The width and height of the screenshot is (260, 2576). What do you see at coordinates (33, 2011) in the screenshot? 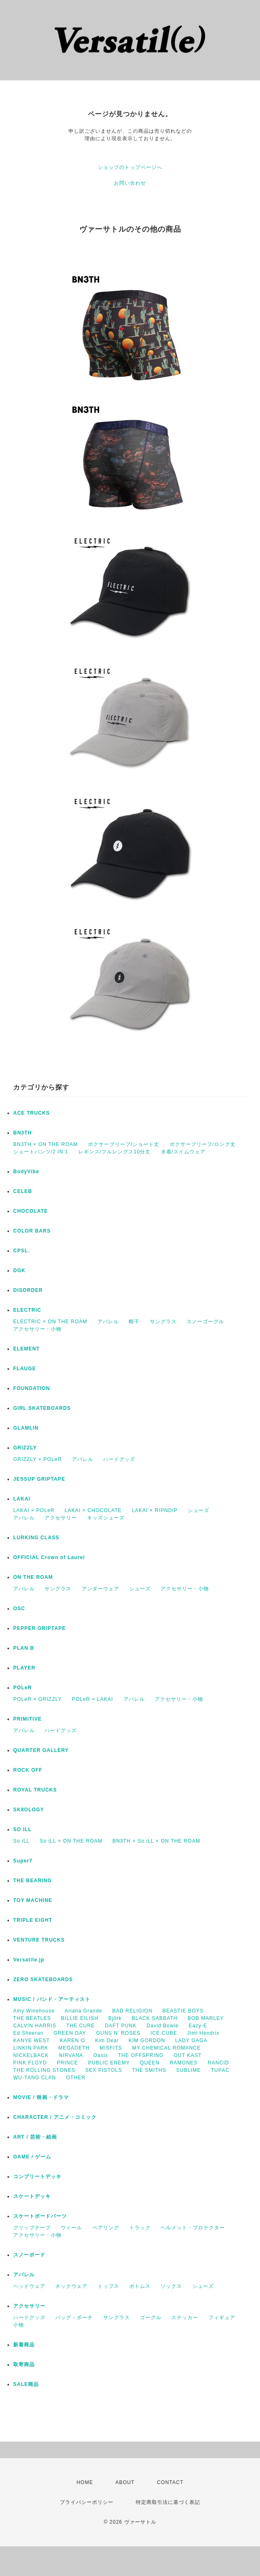
I see `Amy Winehouse` at bounding box center [33, 2011].